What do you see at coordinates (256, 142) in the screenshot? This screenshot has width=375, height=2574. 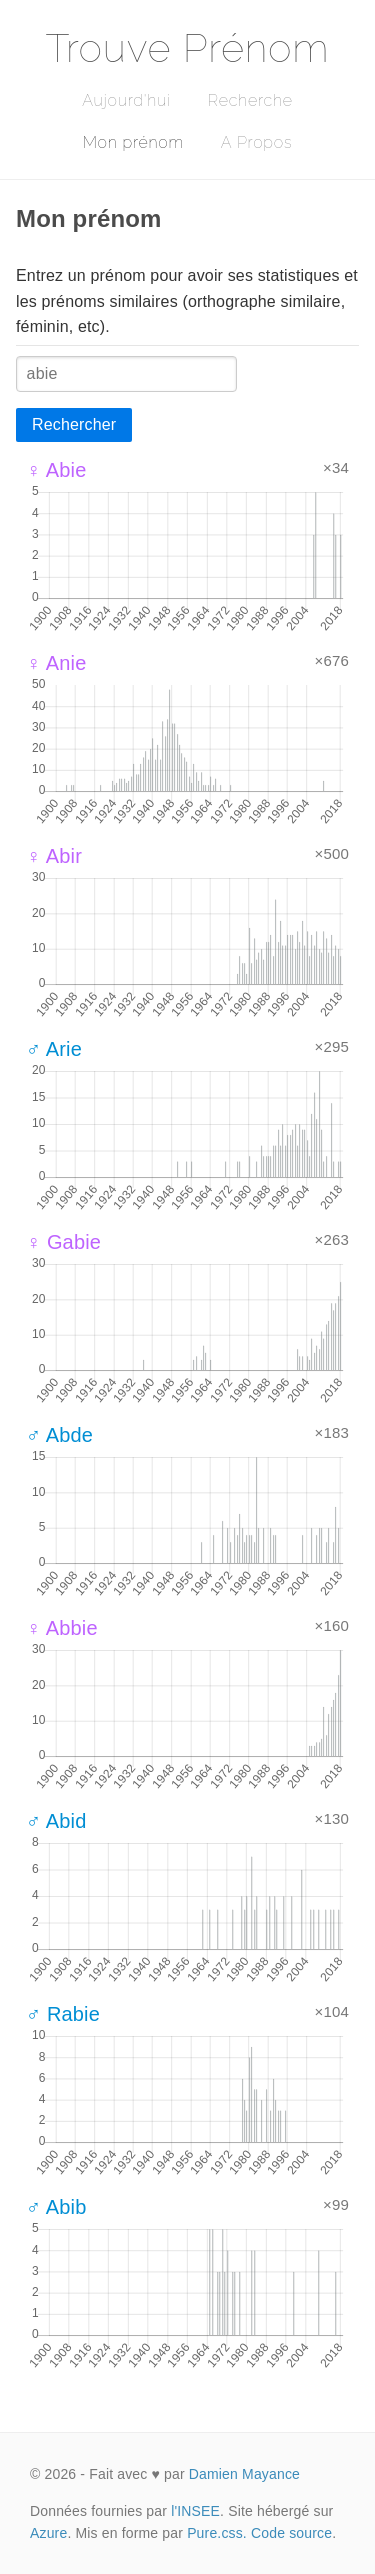 I see `A Propos` at bounding box center [256, 142].